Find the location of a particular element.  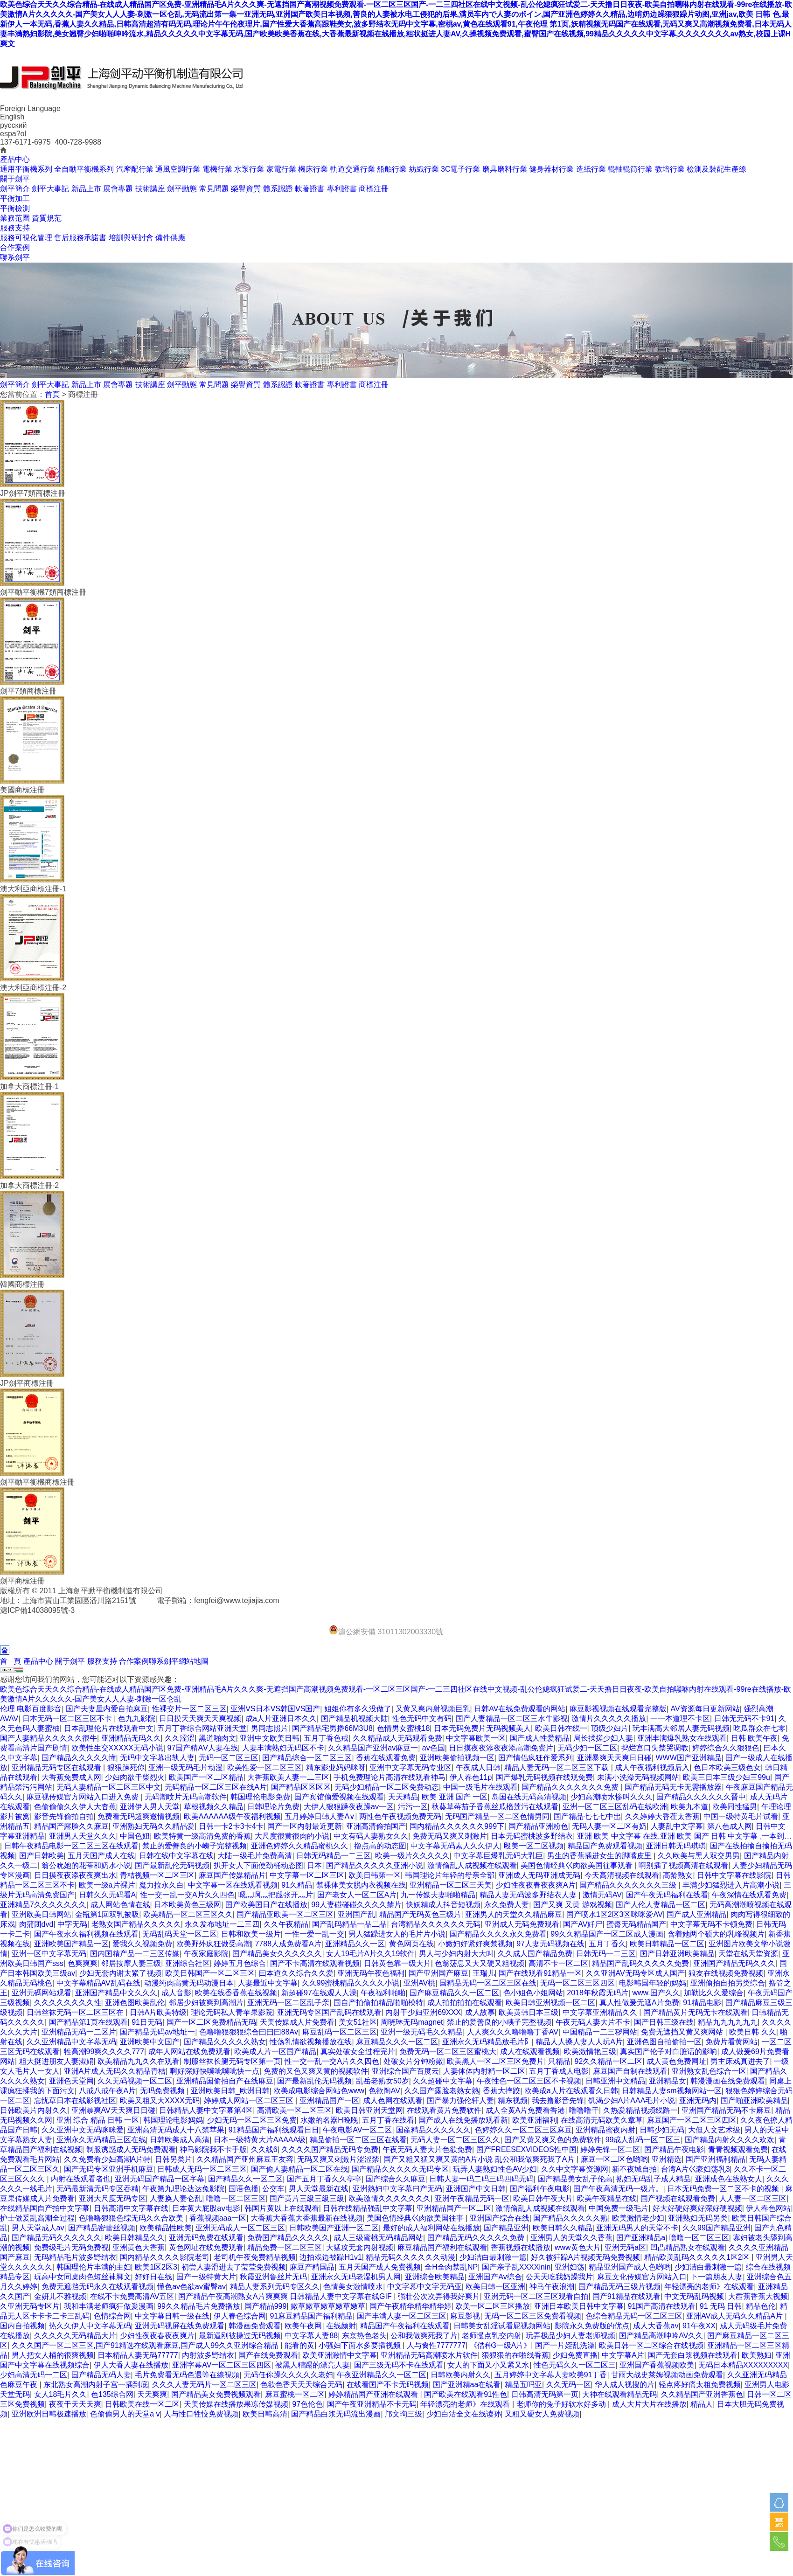

少妇高潮喷水惨叫久久久 is located at coordinates (611, 1797).